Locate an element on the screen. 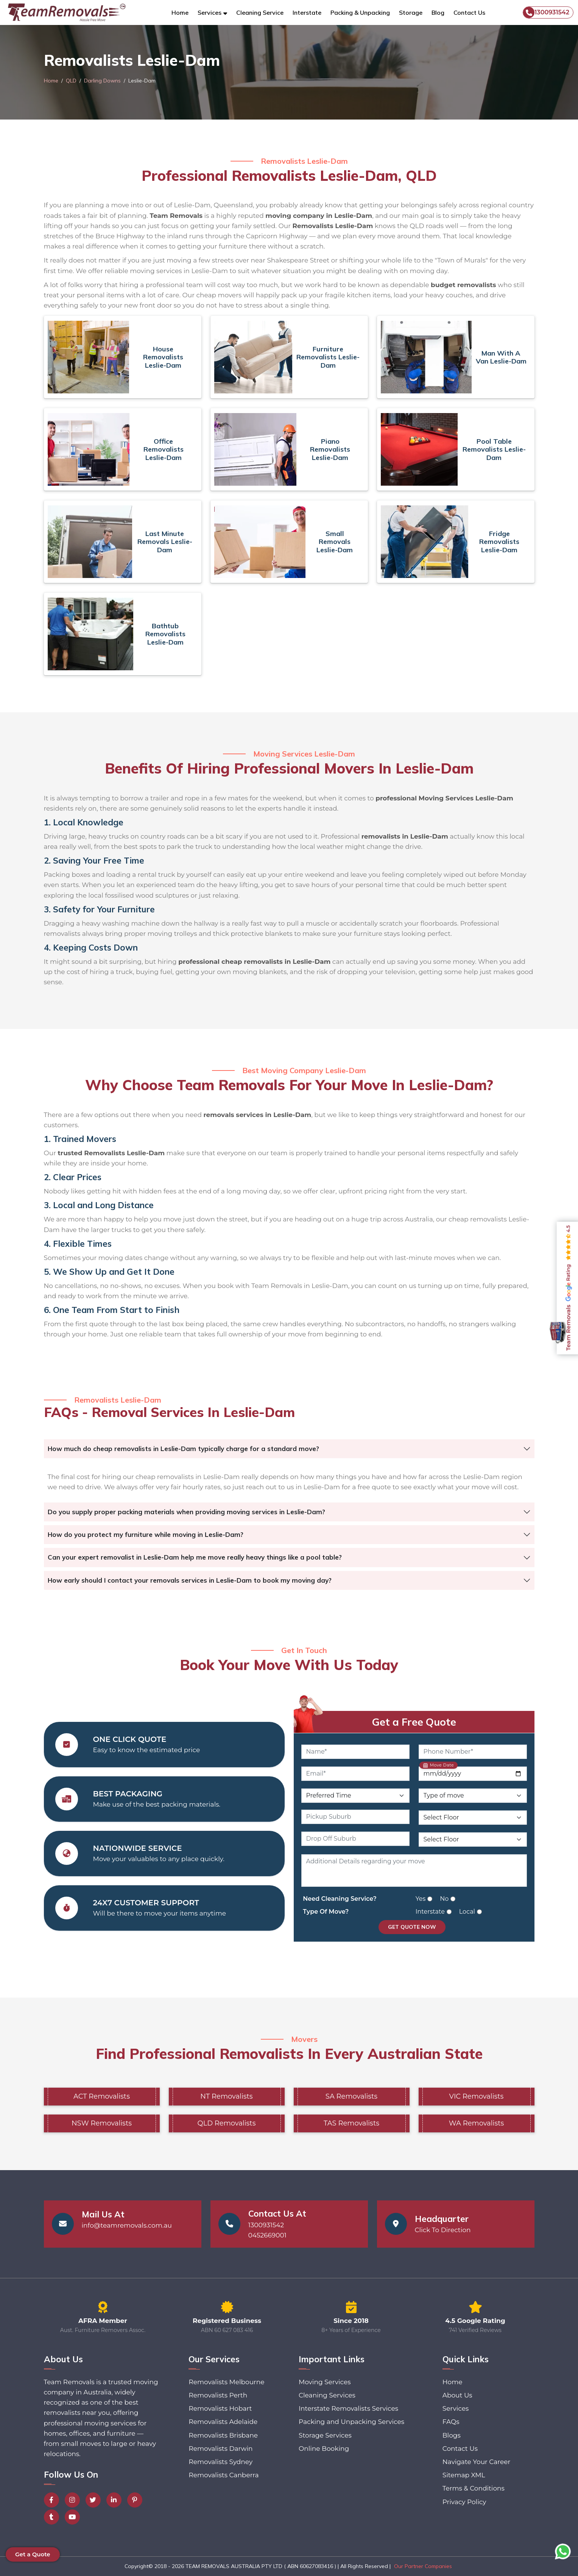 The width and height of the screenshot is (578, 2576). [Preferred Time] is located at coordinates (355, 1795).